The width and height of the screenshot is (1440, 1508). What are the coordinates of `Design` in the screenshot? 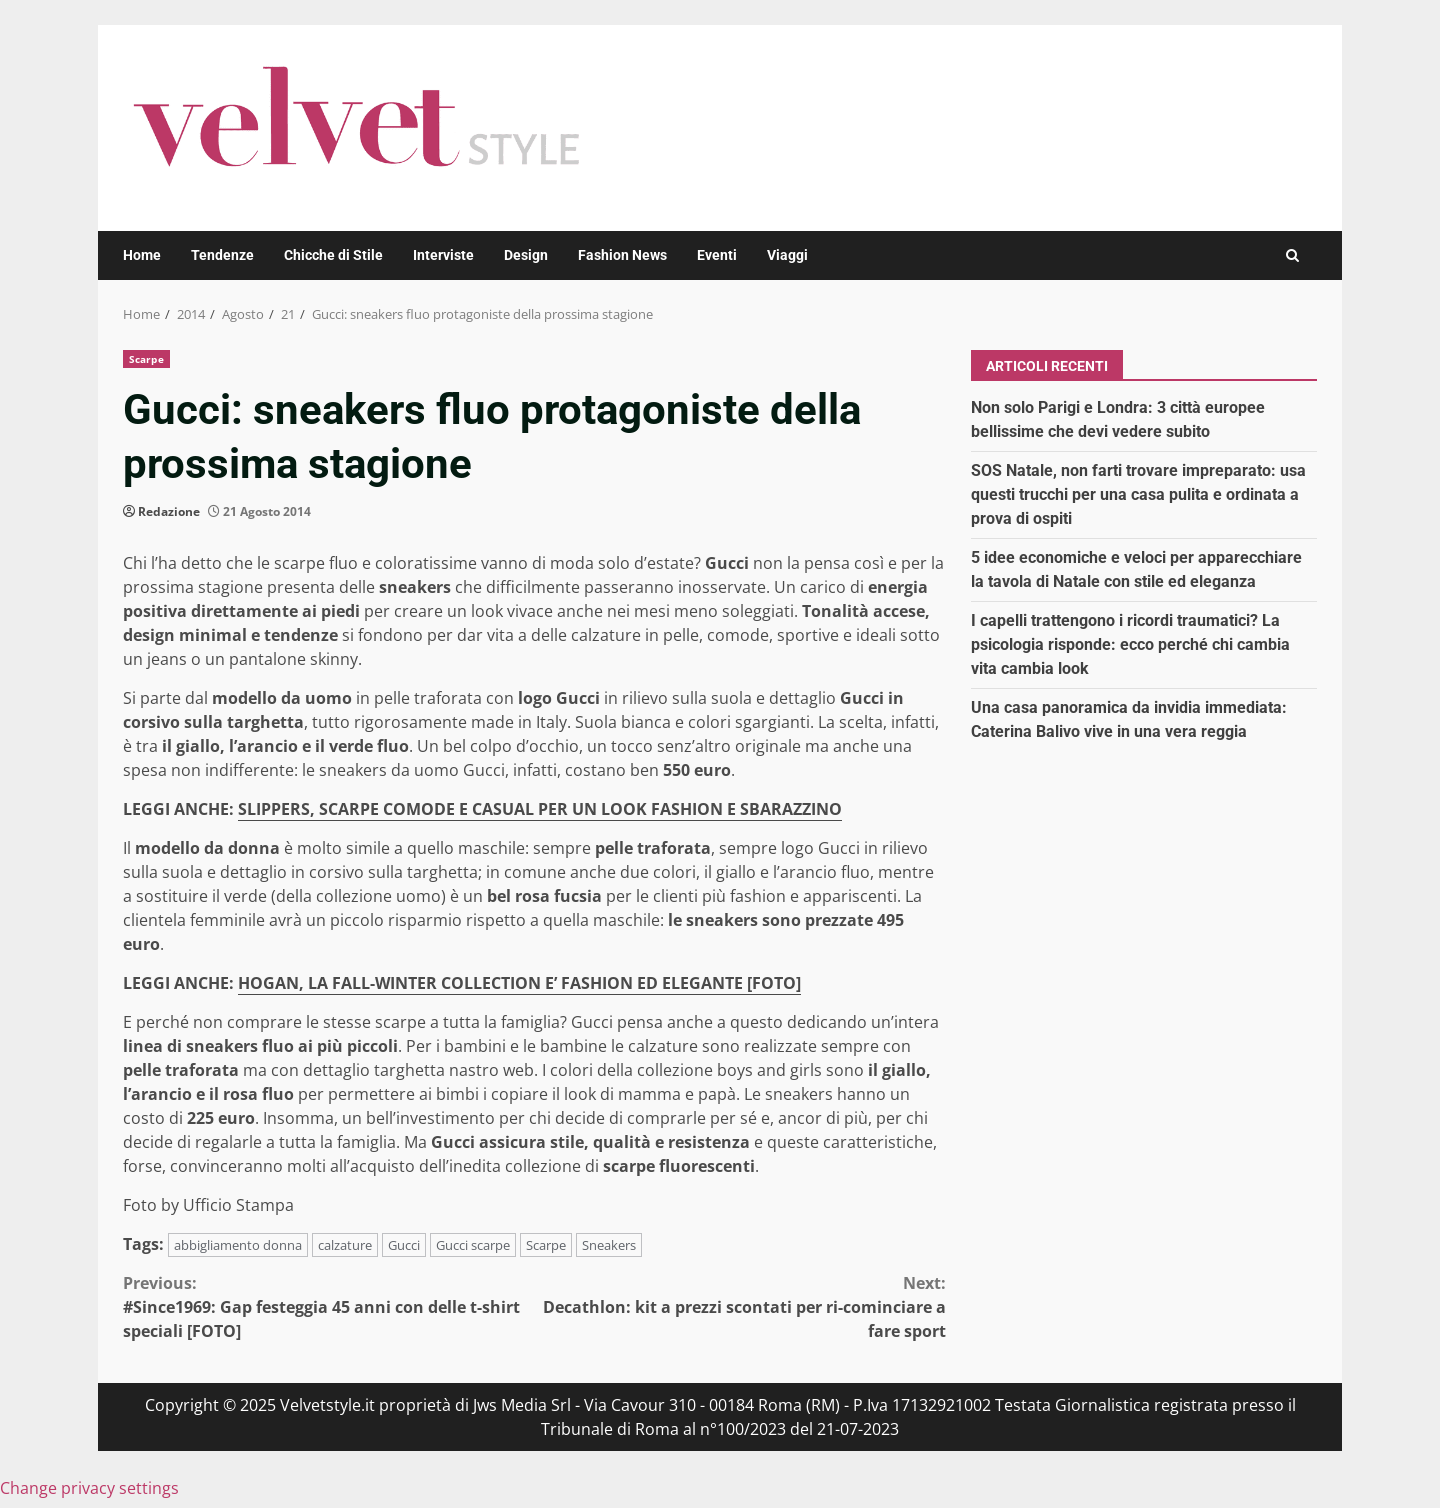 It's located at (526, 255).